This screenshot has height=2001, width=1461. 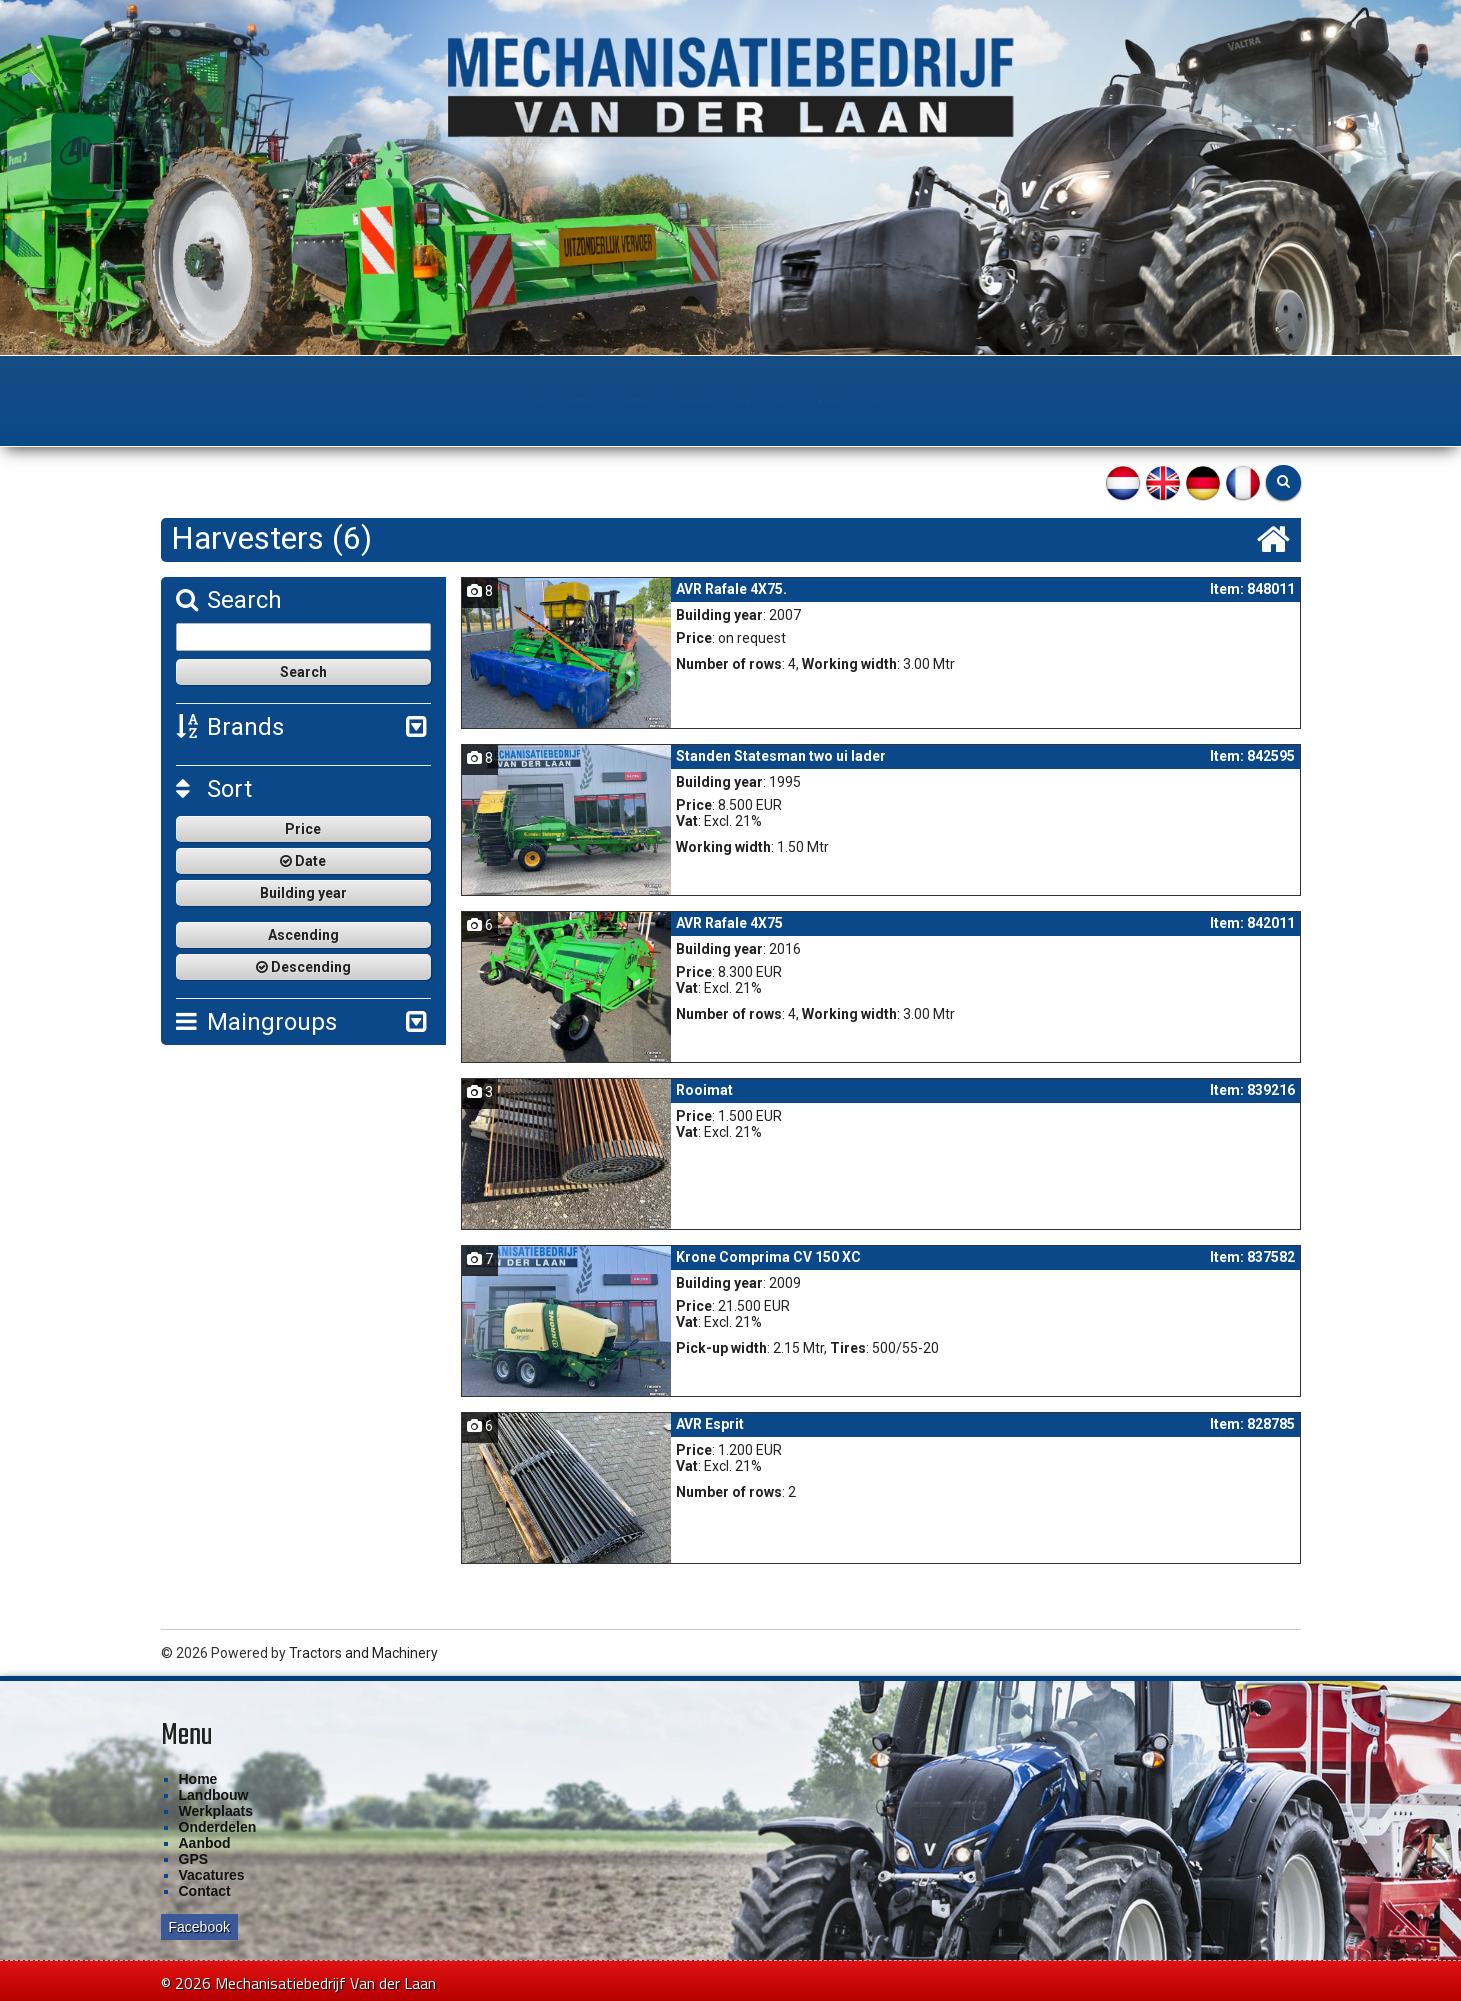 What do you see at coordinates (212, 1875) in the screenshot?
I see `Vacatures` at bounding box center [212, 1875].